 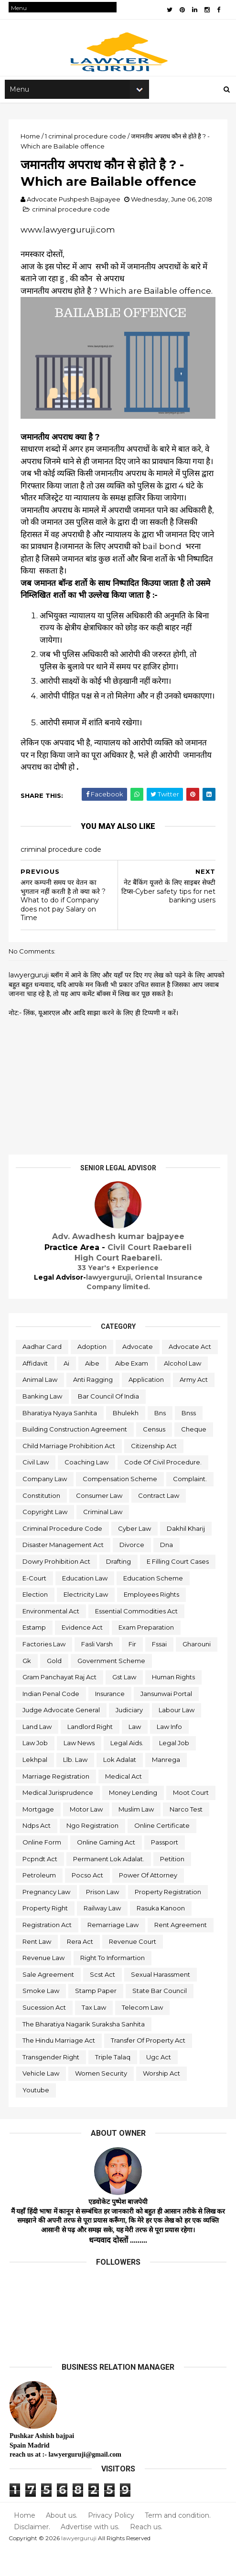 I want to click on cheque, so click(x=194, y=1456).